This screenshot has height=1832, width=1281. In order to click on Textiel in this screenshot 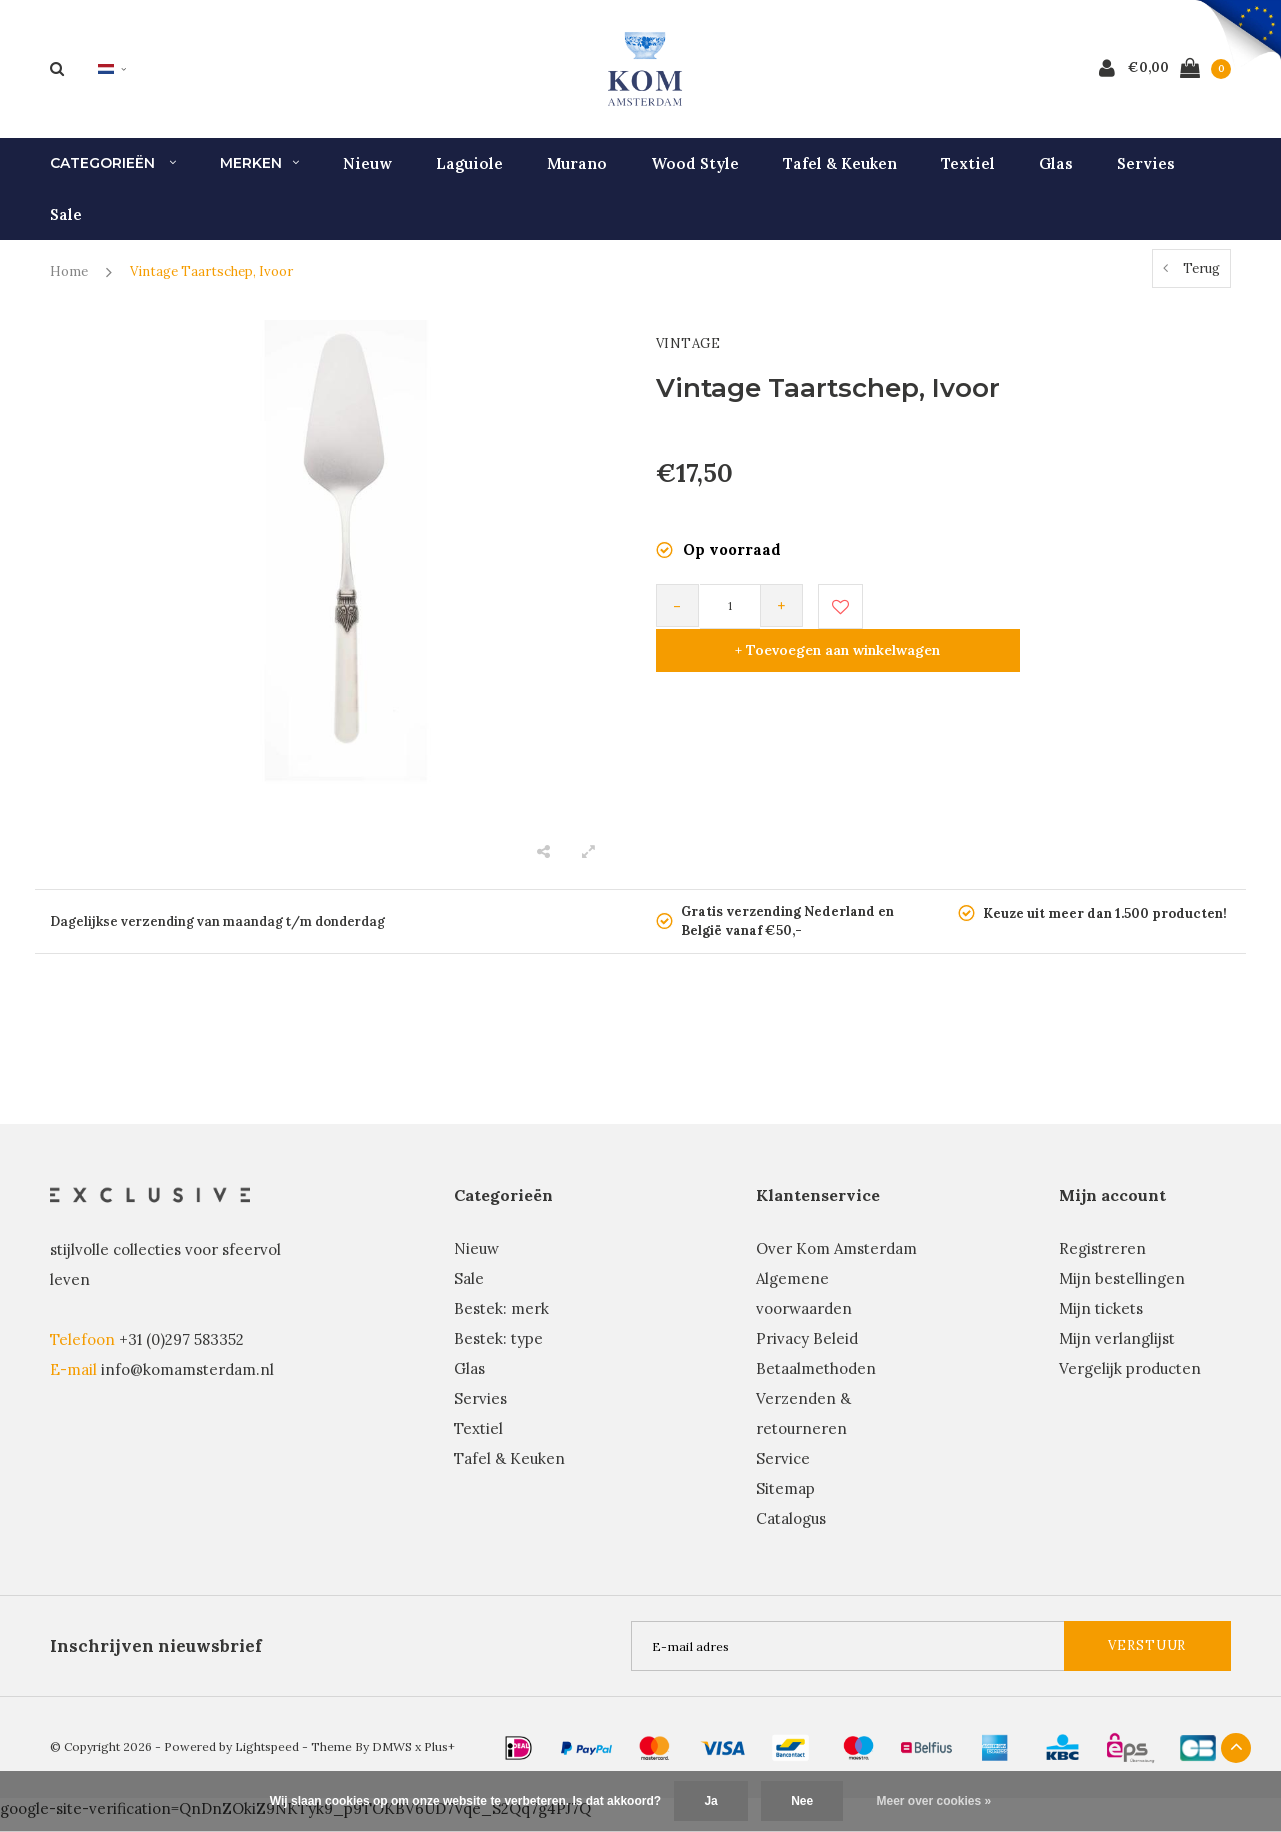, I will do `click(968, 175)`.